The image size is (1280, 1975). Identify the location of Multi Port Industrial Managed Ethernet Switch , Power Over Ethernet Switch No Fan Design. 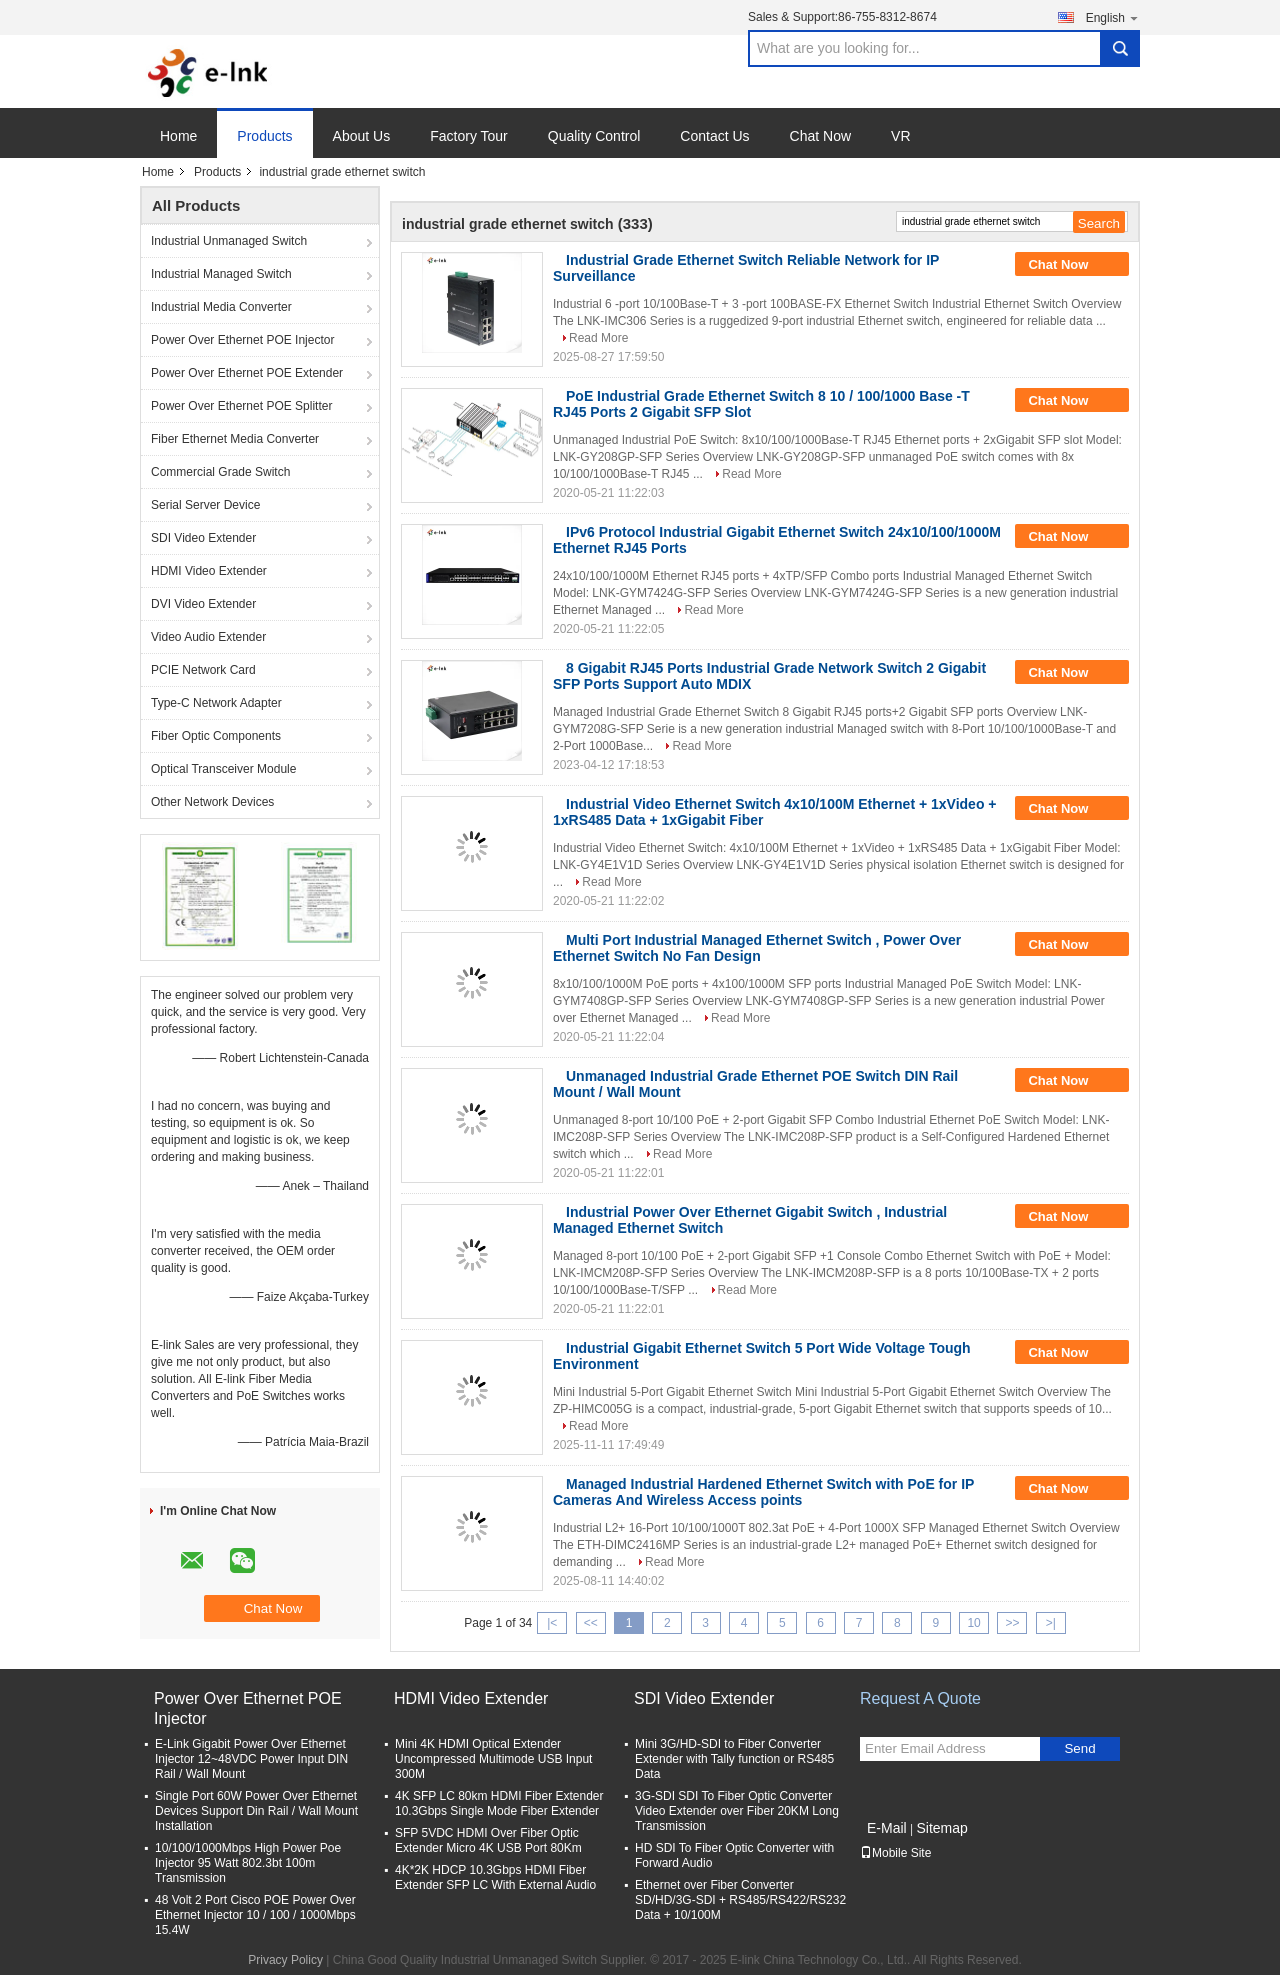
(757, 948).